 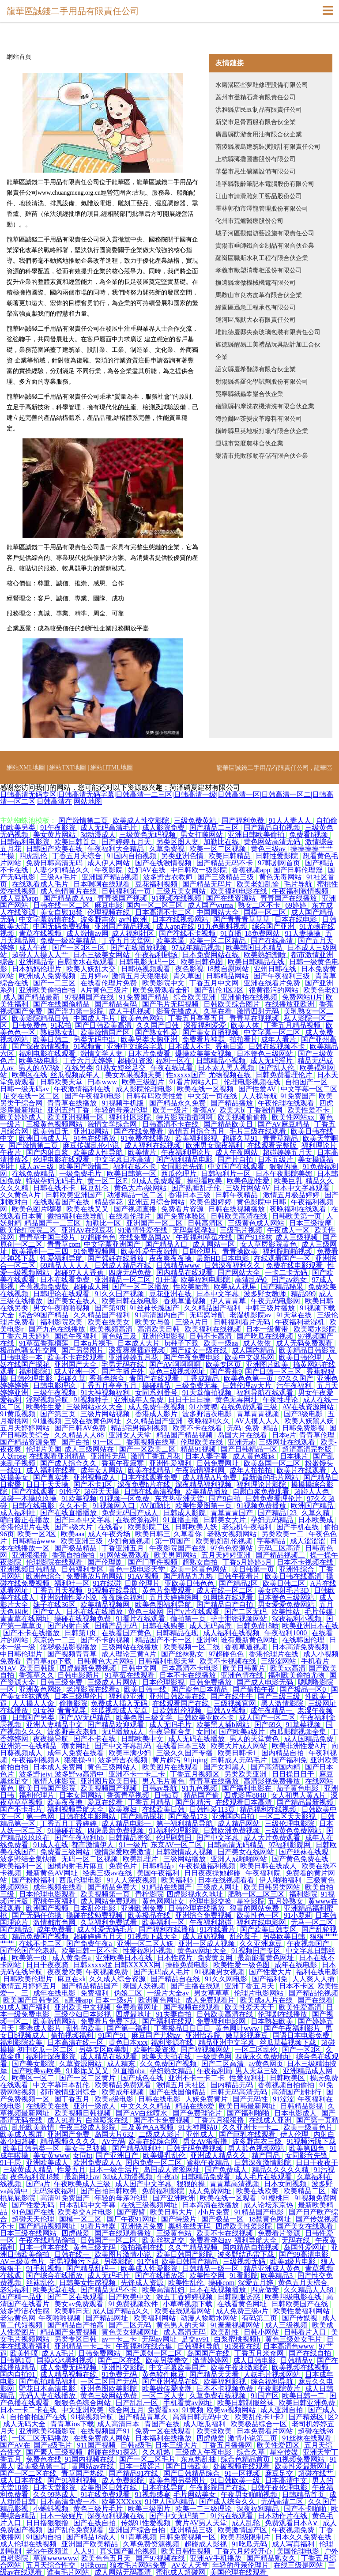 What do you see at coordinates (263, 2162) in the screenshot?
I see `日韩深夜激情影院` at bounding box center [263, 2162].